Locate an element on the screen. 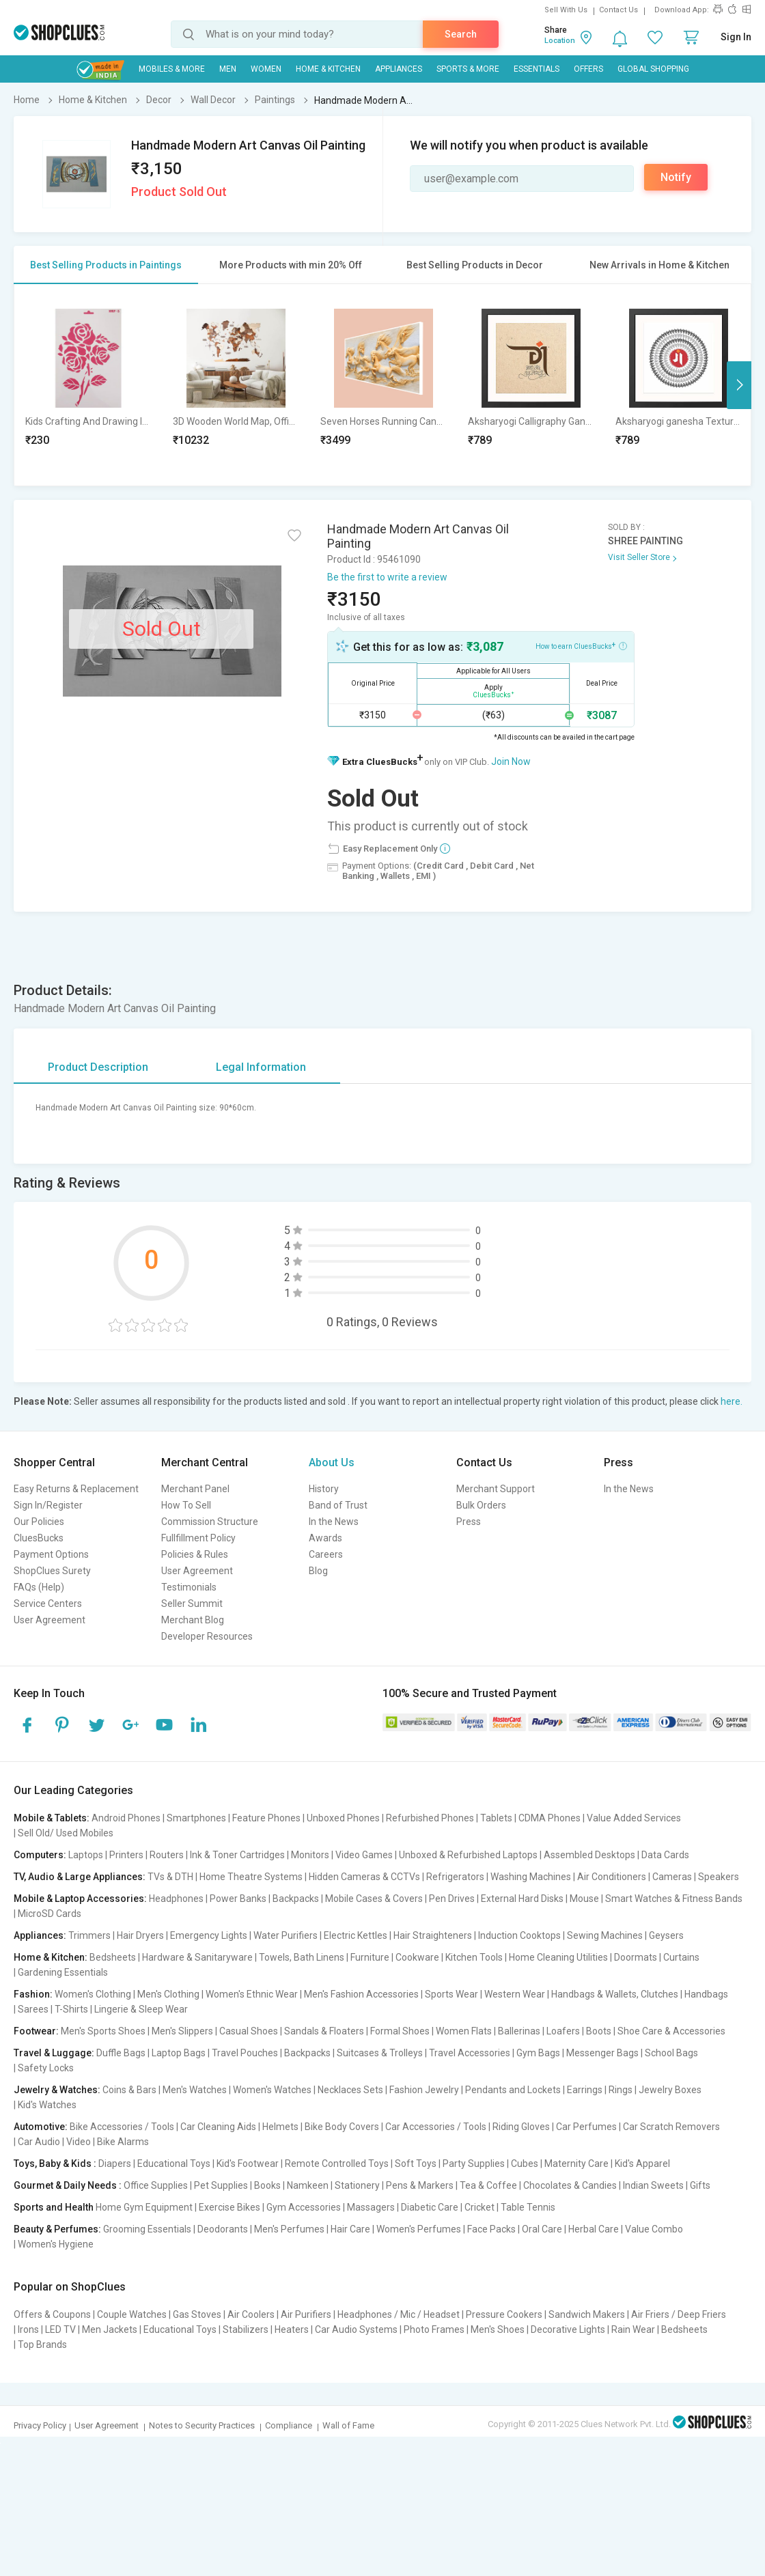  Messenger Bags is located at coordinates (602, 2052).